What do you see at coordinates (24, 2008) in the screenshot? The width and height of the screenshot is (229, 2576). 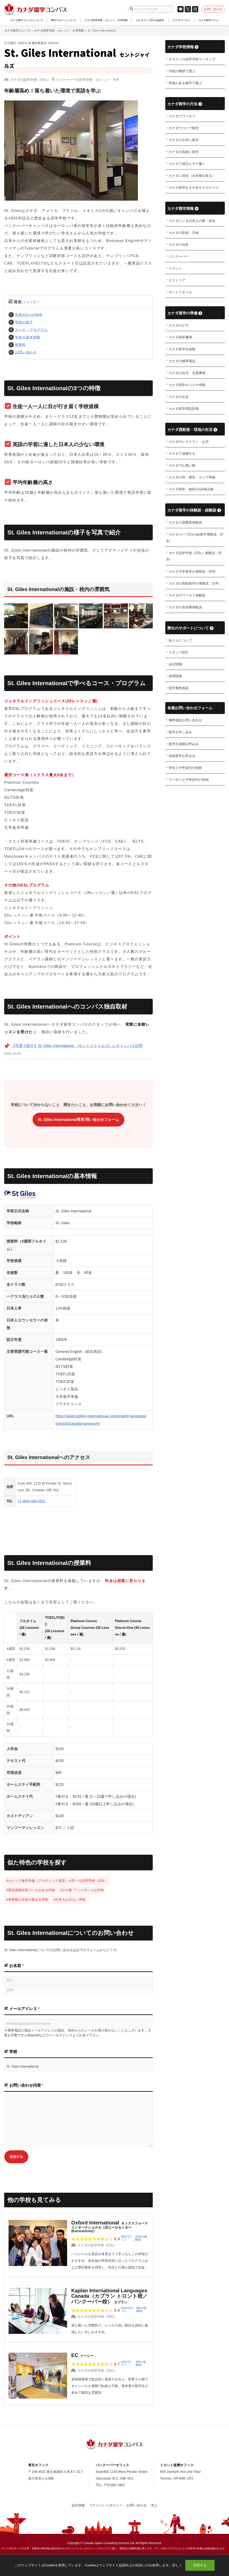 I see `メールアドレス` at bounding box center [24, 2008].